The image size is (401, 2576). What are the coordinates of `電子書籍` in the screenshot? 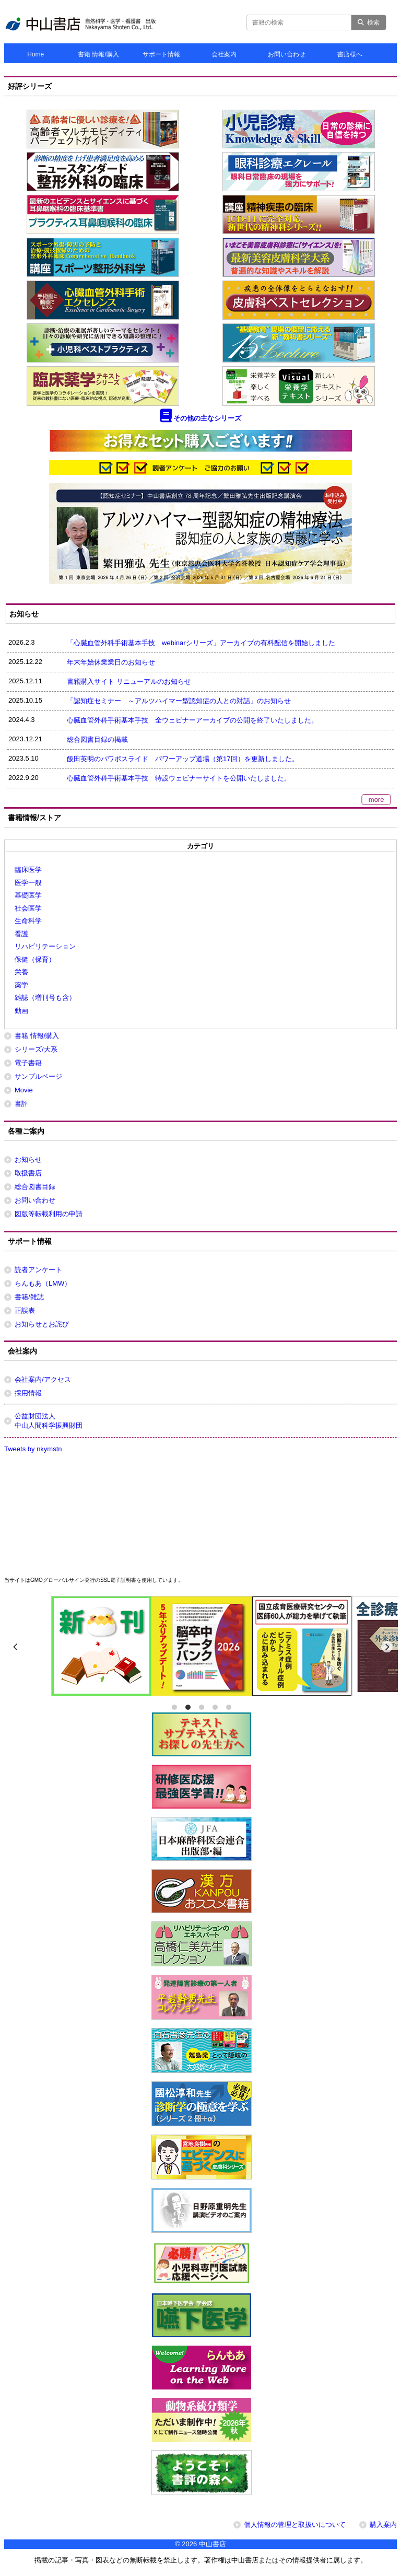 It's located at (28, 1063).